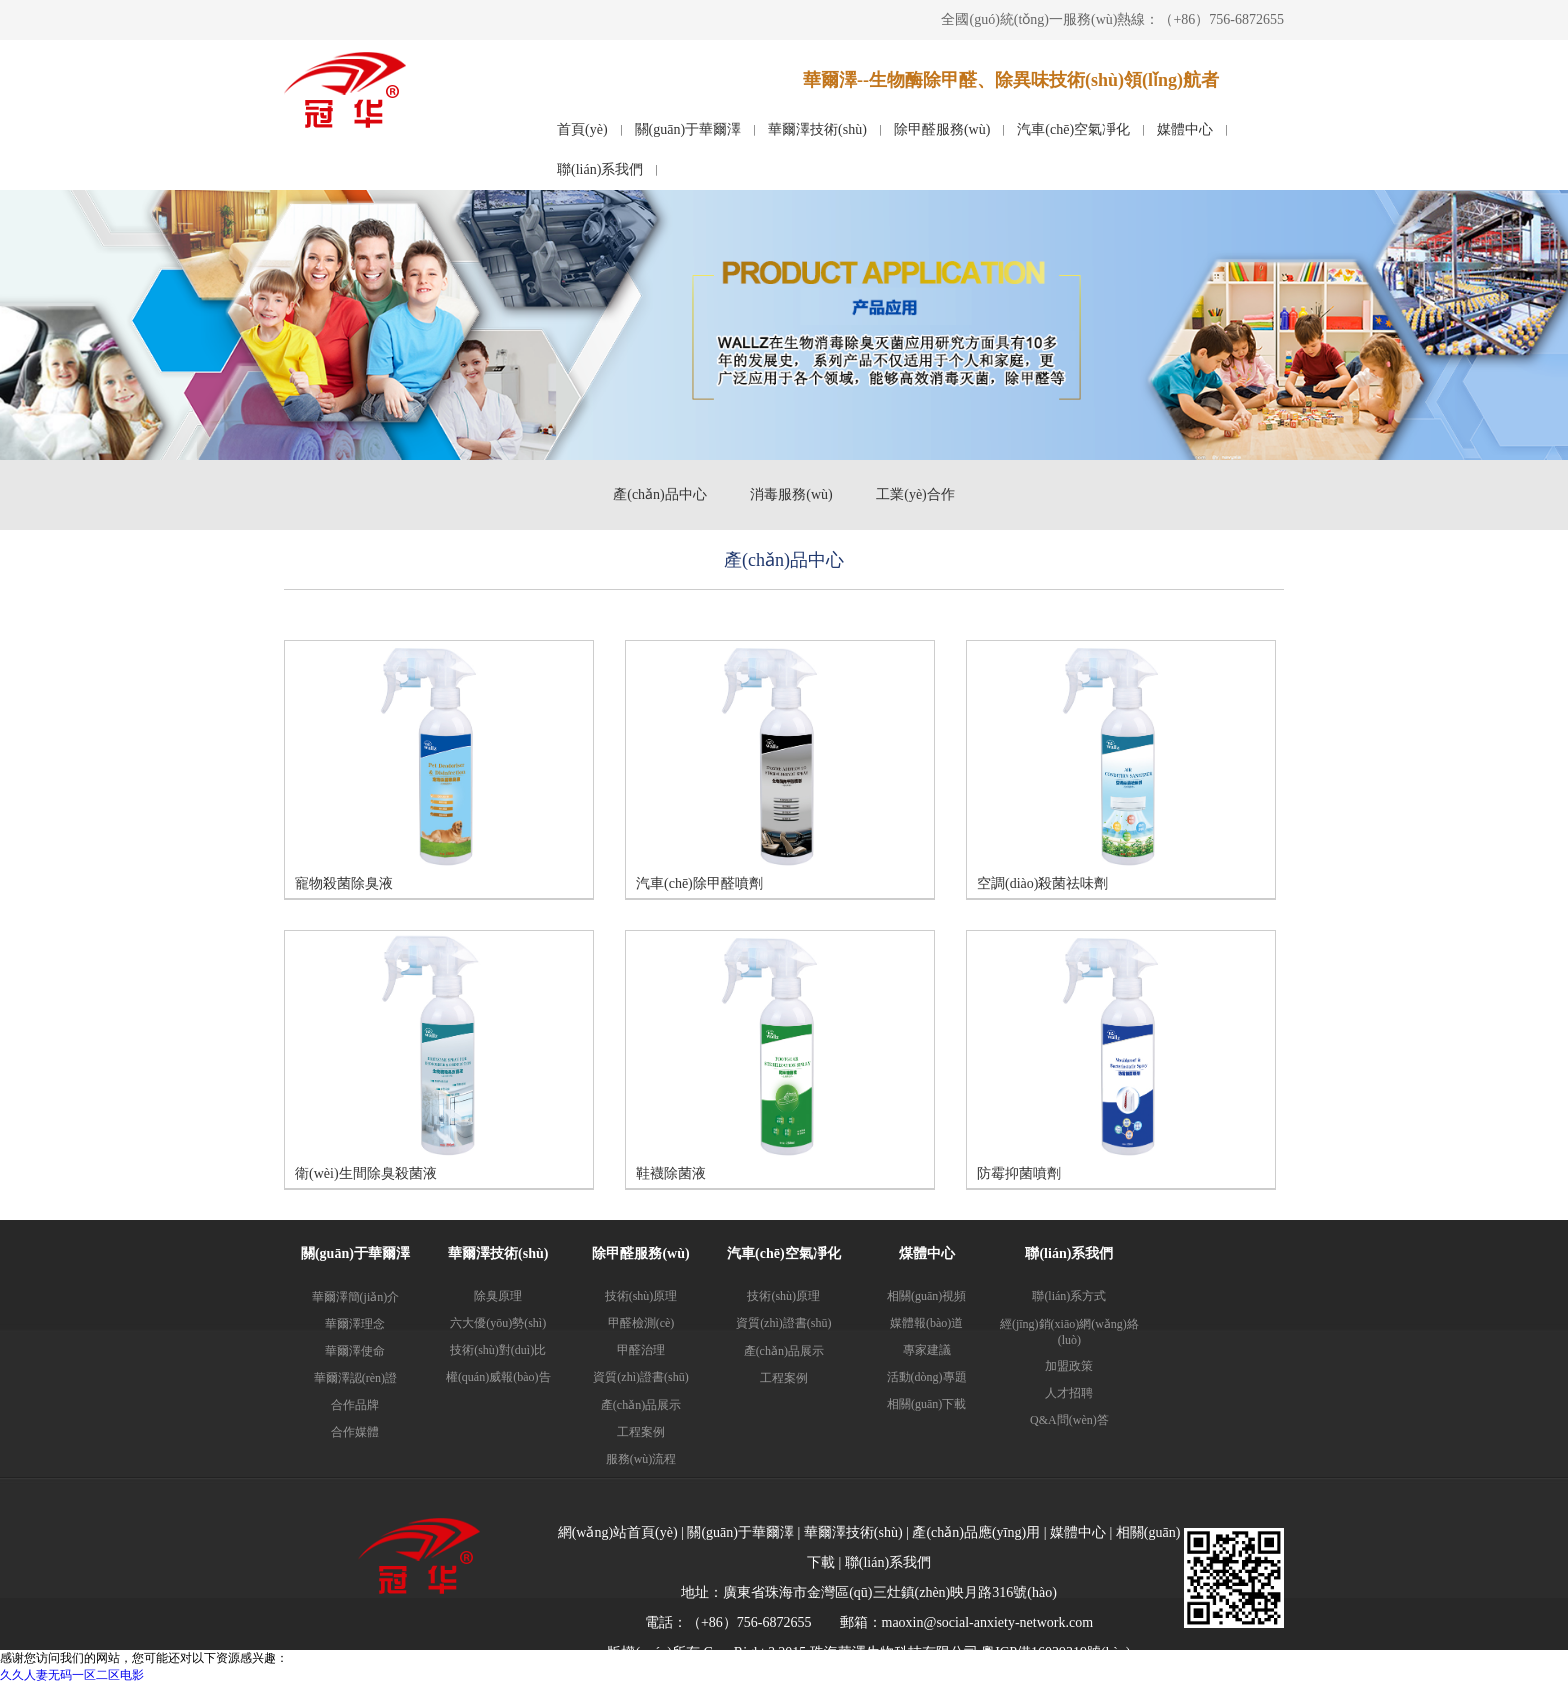 This screenshot has width=1568, height=1684. Describe the element at coordinates (927, 1350) in the screenshot. I see `專家建議` at that location.